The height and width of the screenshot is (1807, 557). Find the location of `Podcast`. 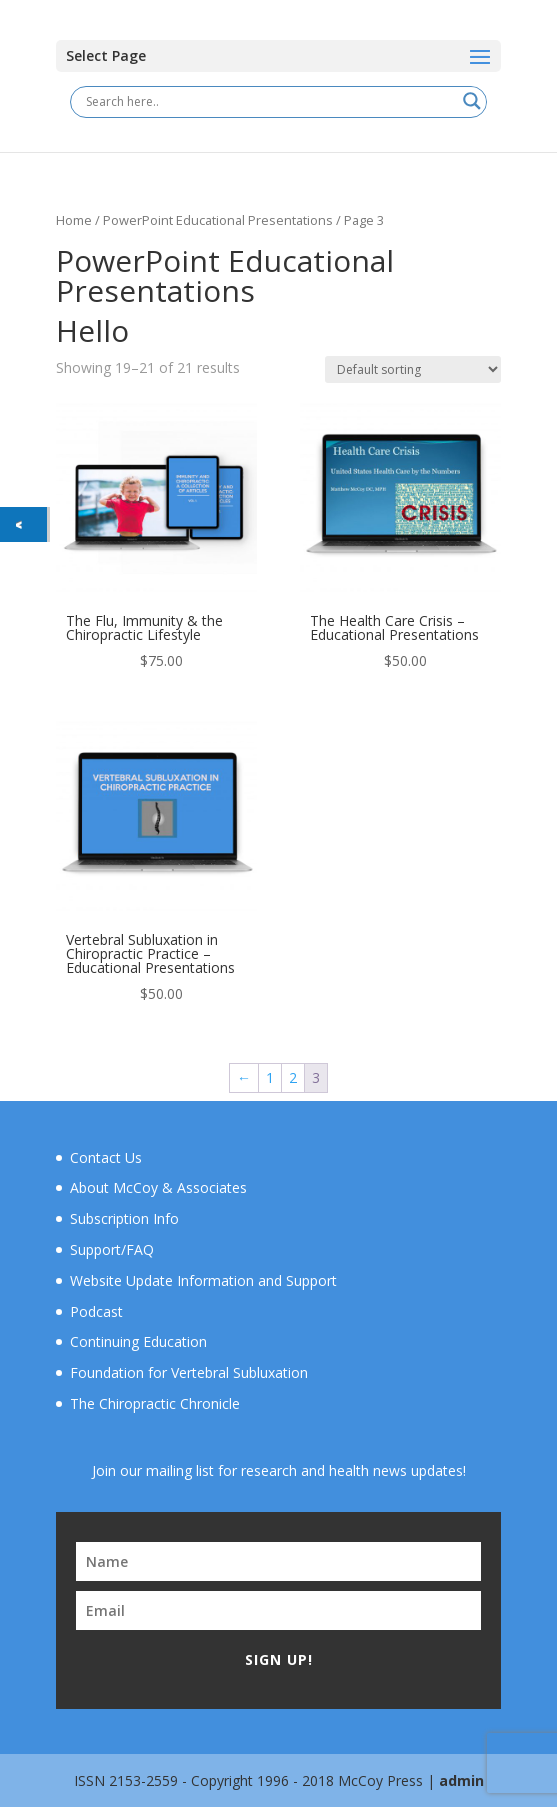

Podcast is located at coordinates (96, 1311).